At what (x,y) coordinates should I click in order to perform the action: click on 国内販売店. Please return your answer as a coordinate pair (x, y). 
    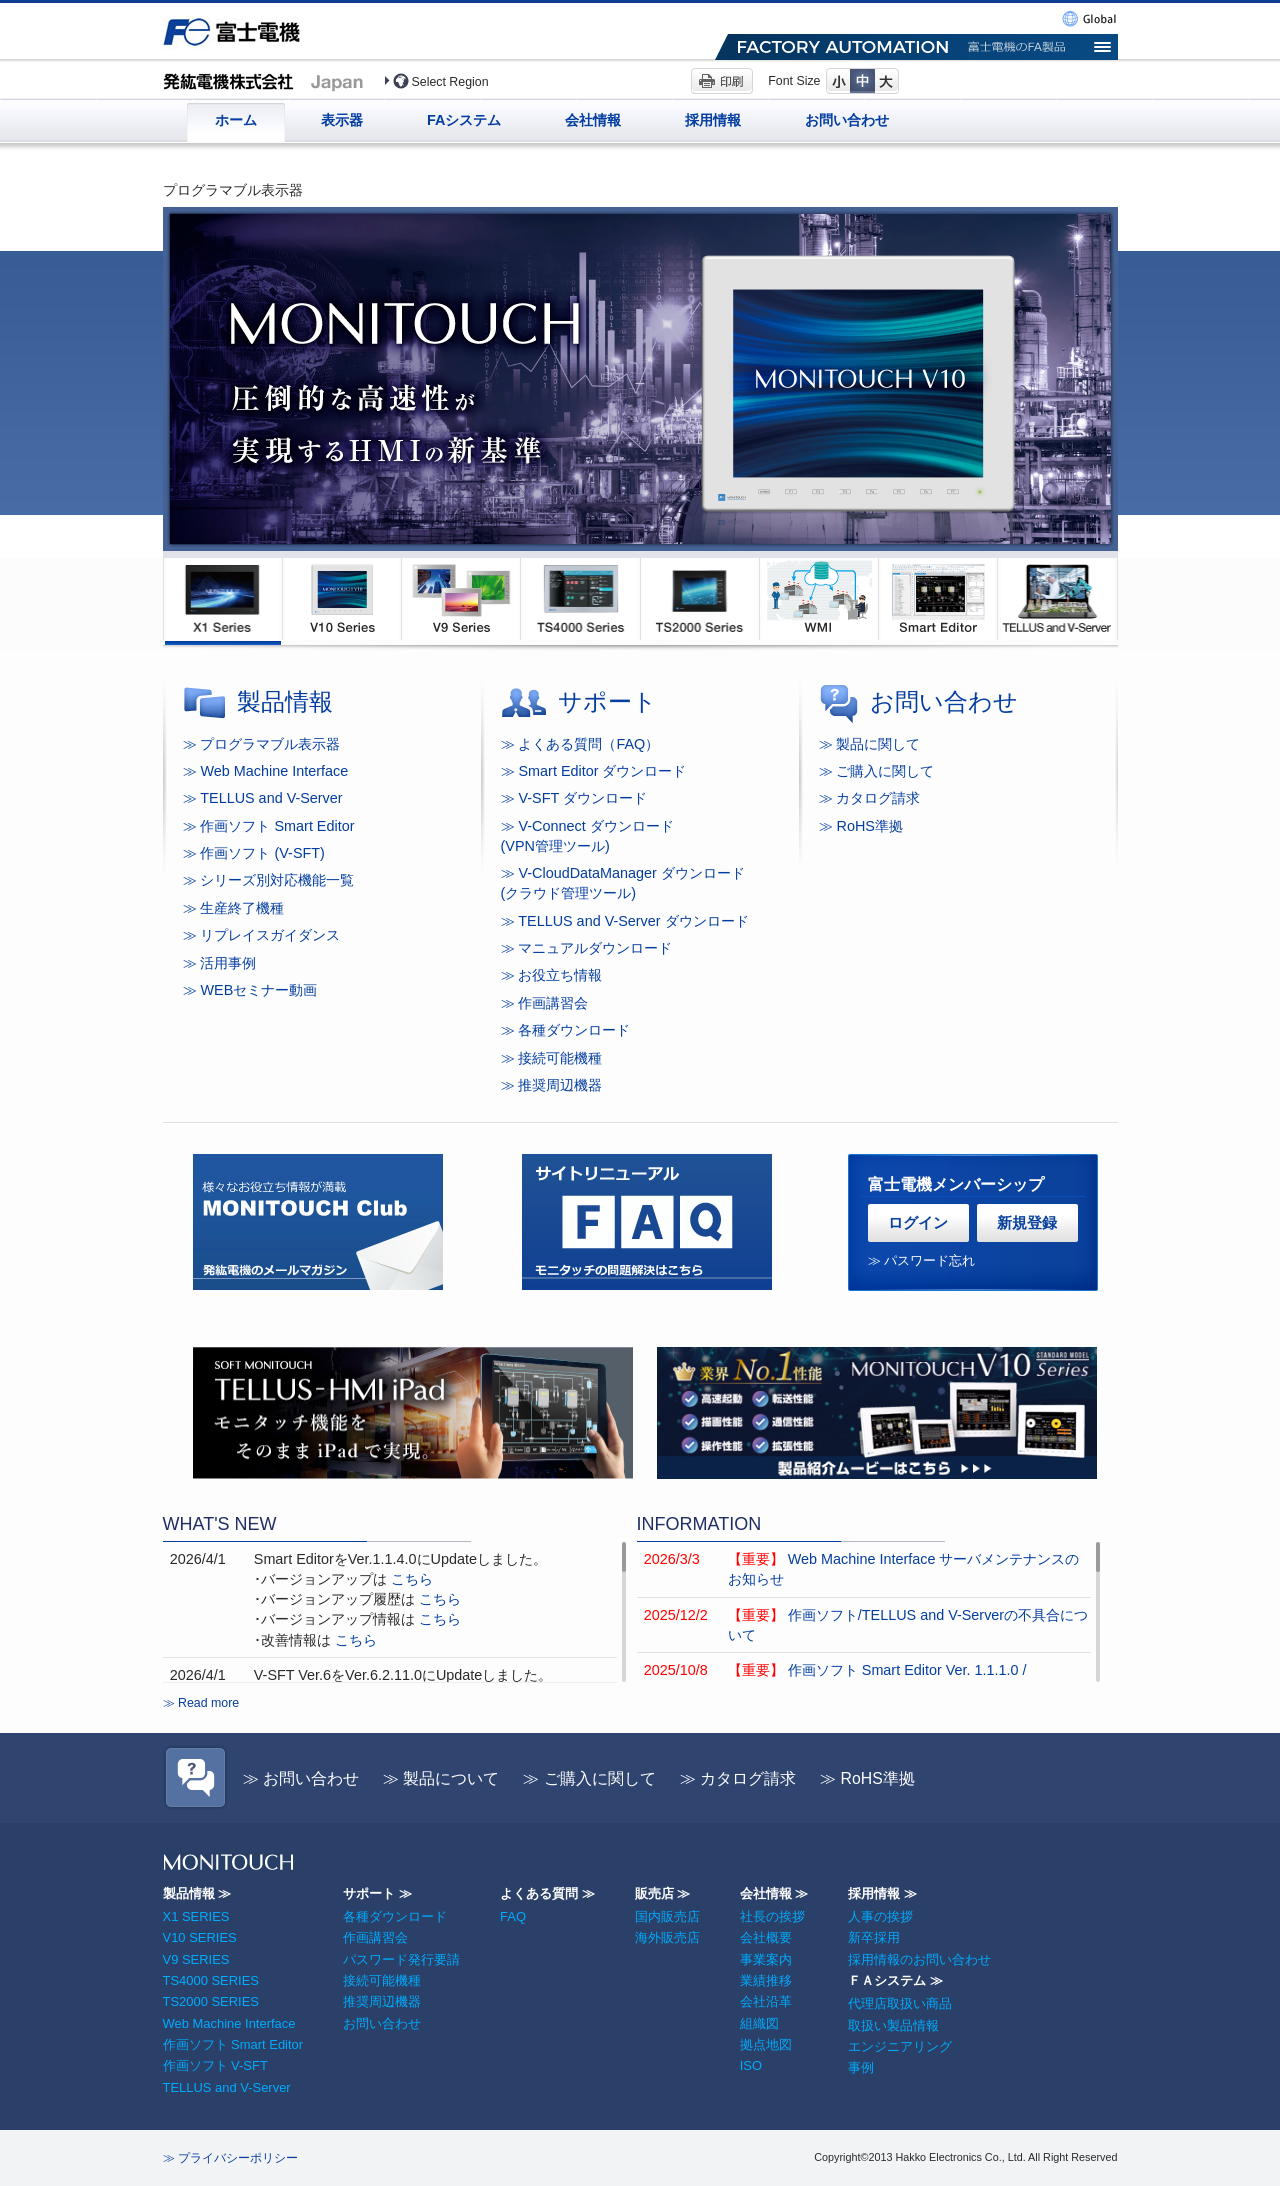
    Looking at the image, I should click on (667, 1916).